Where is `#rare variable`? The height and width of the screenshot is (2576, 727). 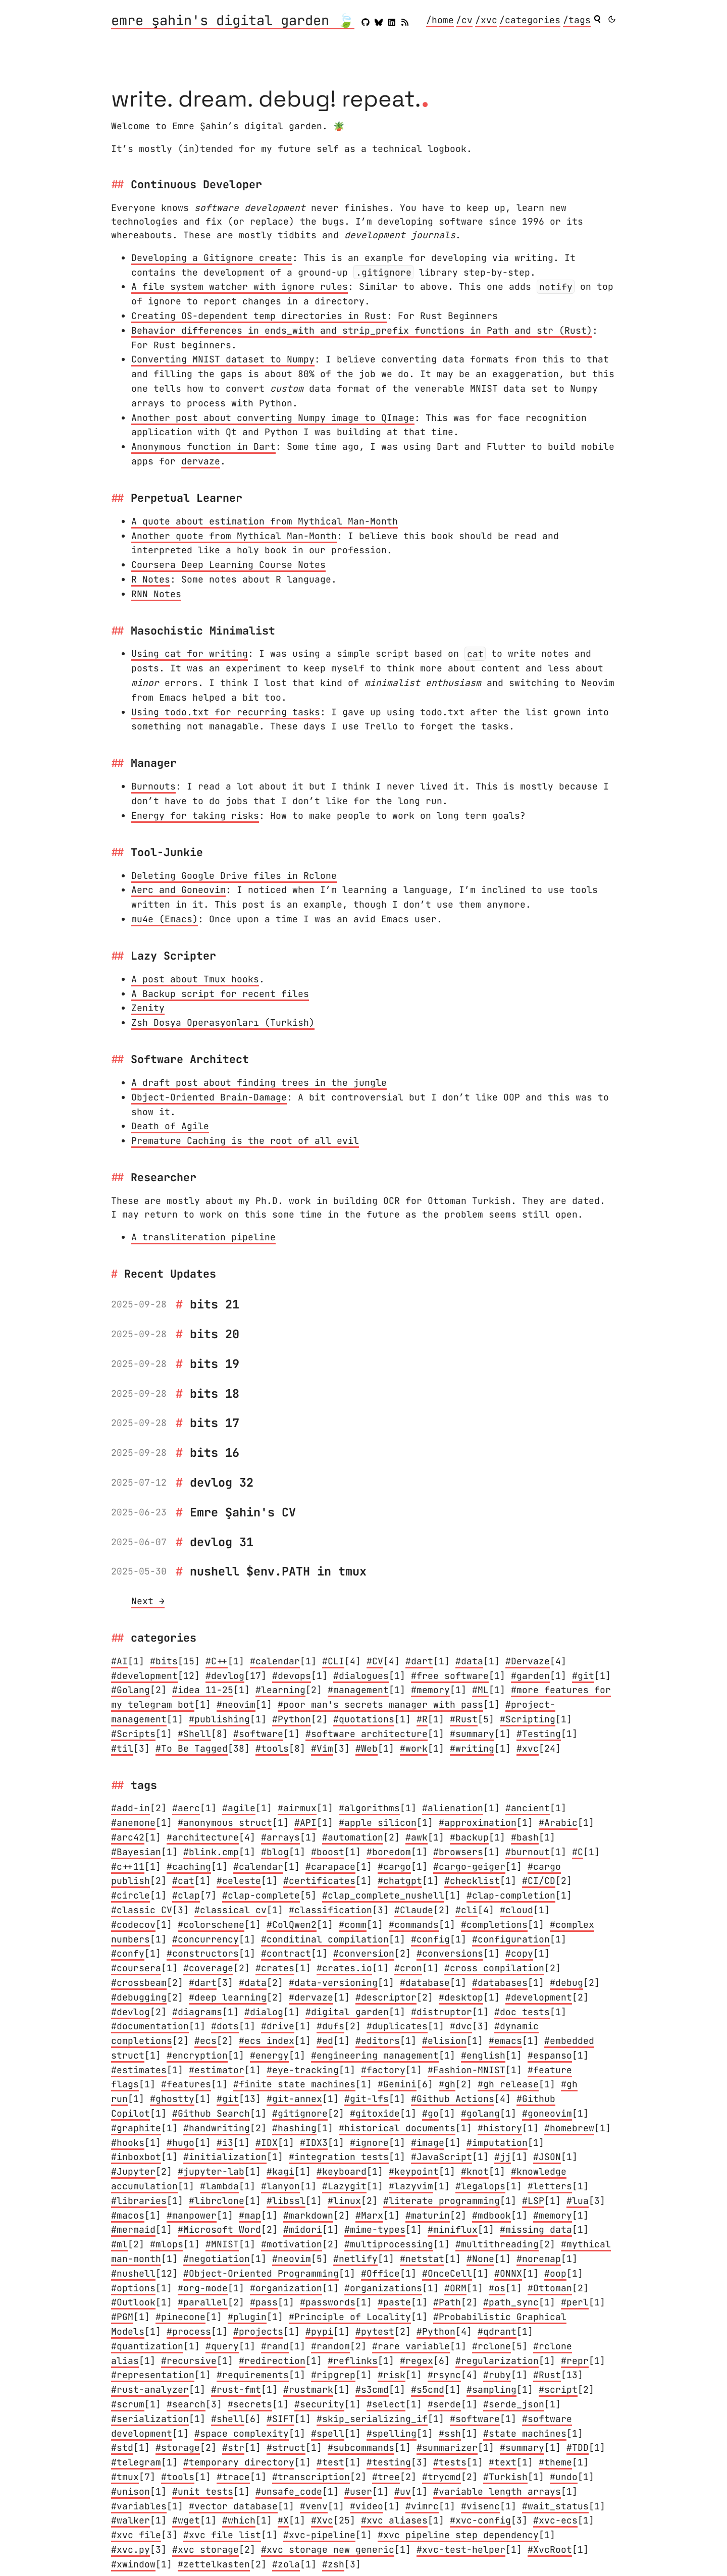 #rare variable is located at coordinates (411, 2346).